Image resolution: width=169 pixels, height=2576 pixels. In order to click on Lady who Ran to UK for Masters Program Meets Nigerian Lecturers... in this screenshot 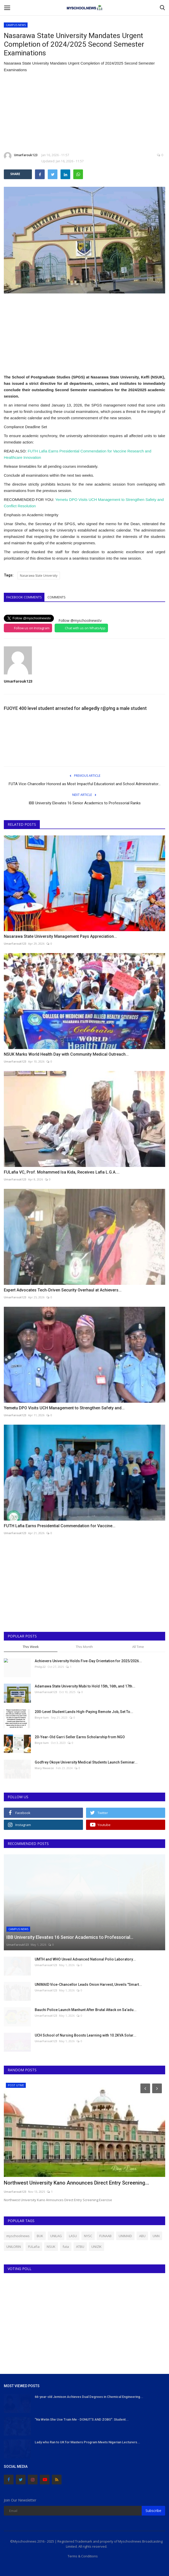, I will do `click(87, 2442)`.